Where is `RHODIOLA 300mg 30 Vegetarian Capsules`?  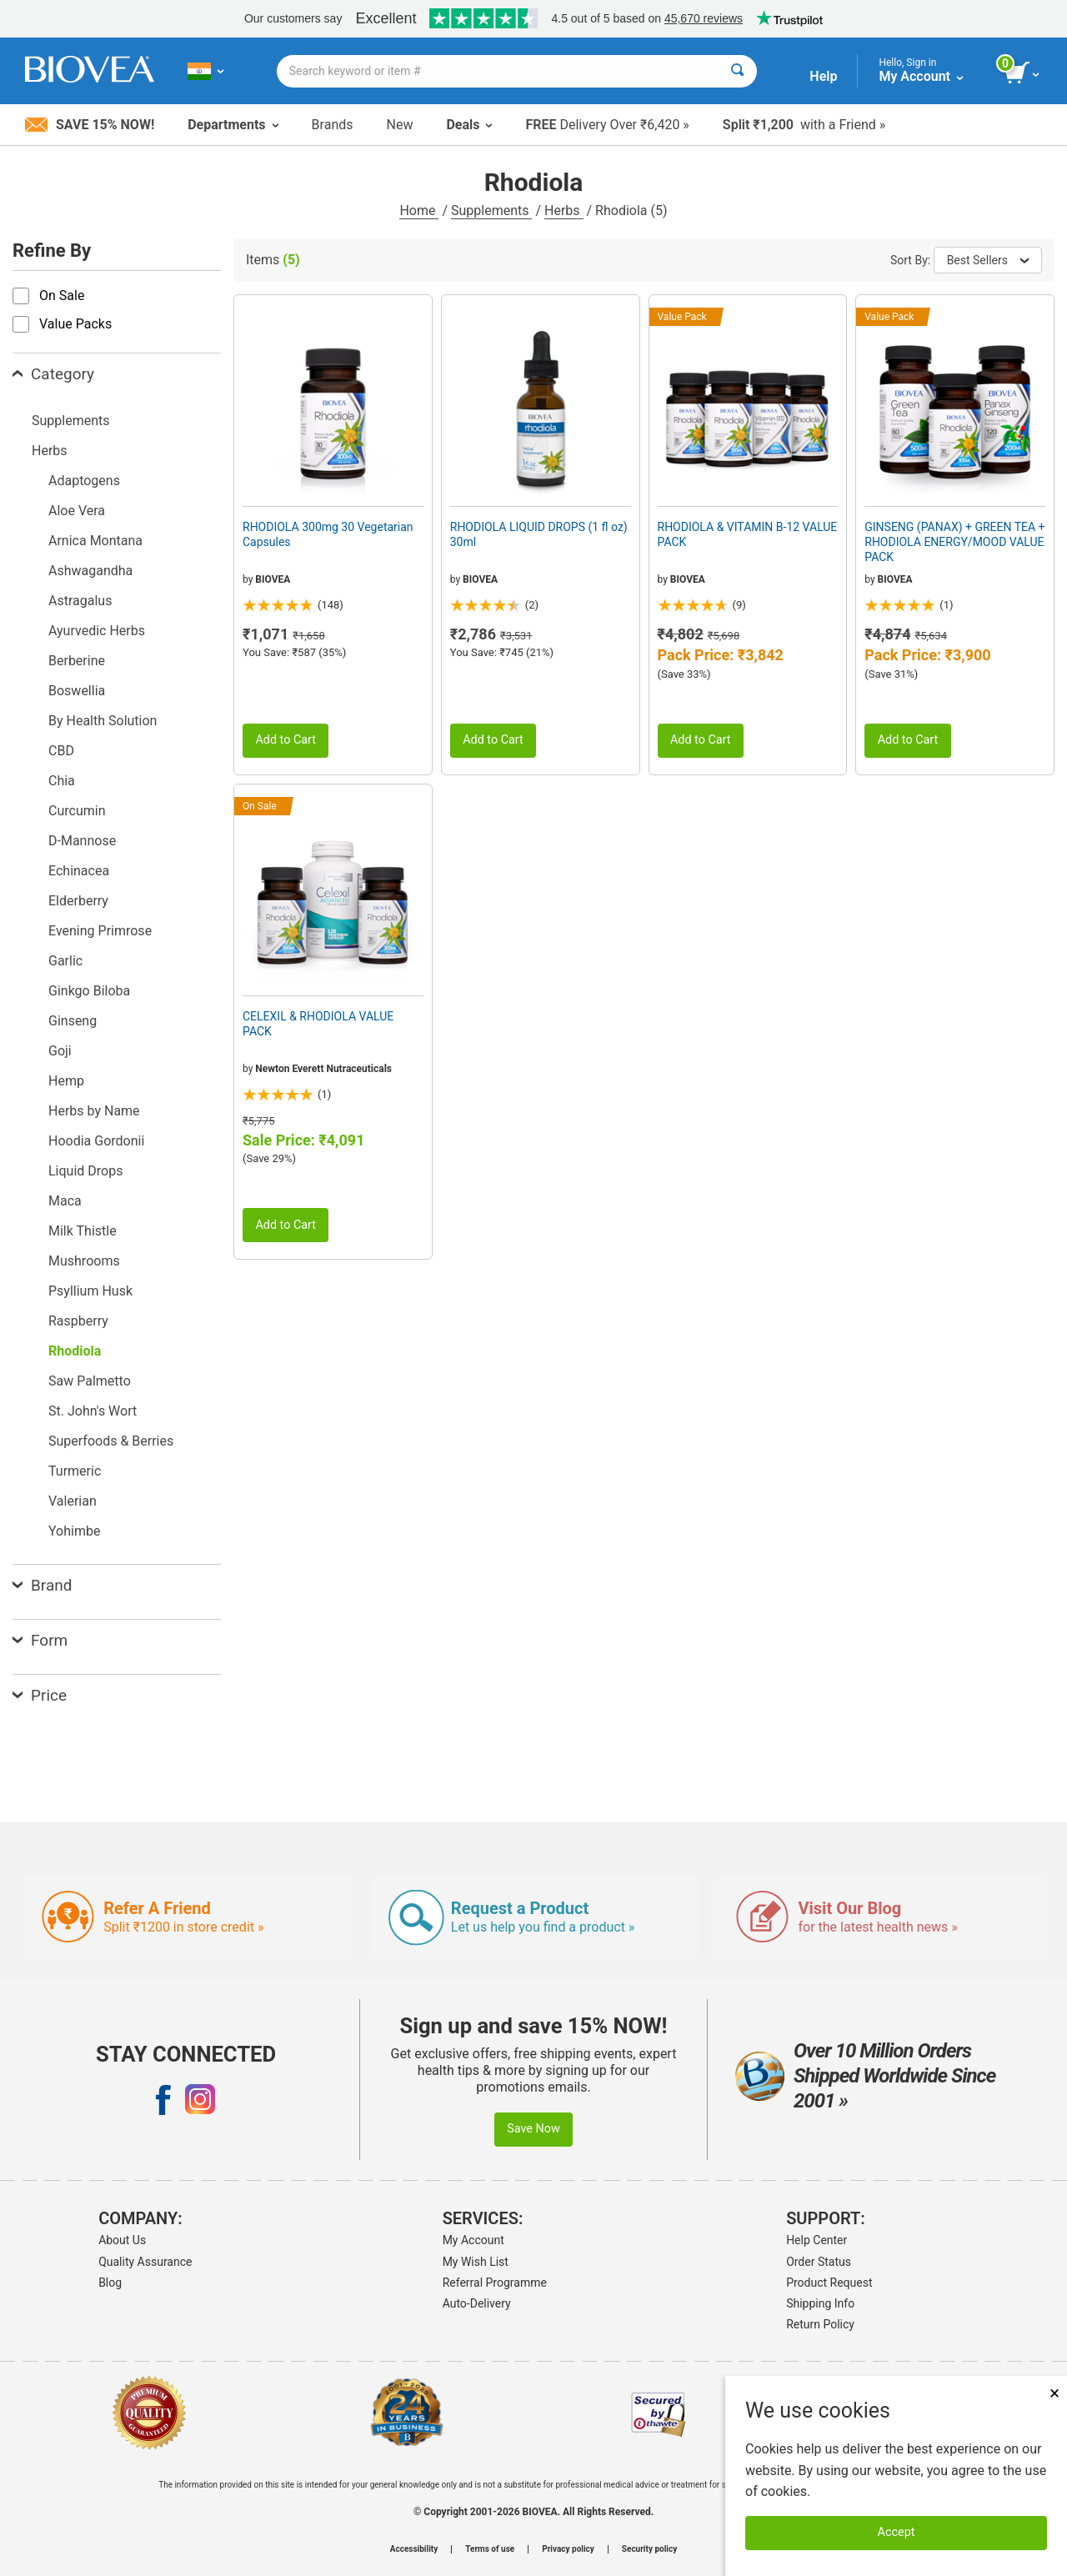 RHODIOLA 300mg 30 Vegetarian Capsules is located at coordinates (328, 534).